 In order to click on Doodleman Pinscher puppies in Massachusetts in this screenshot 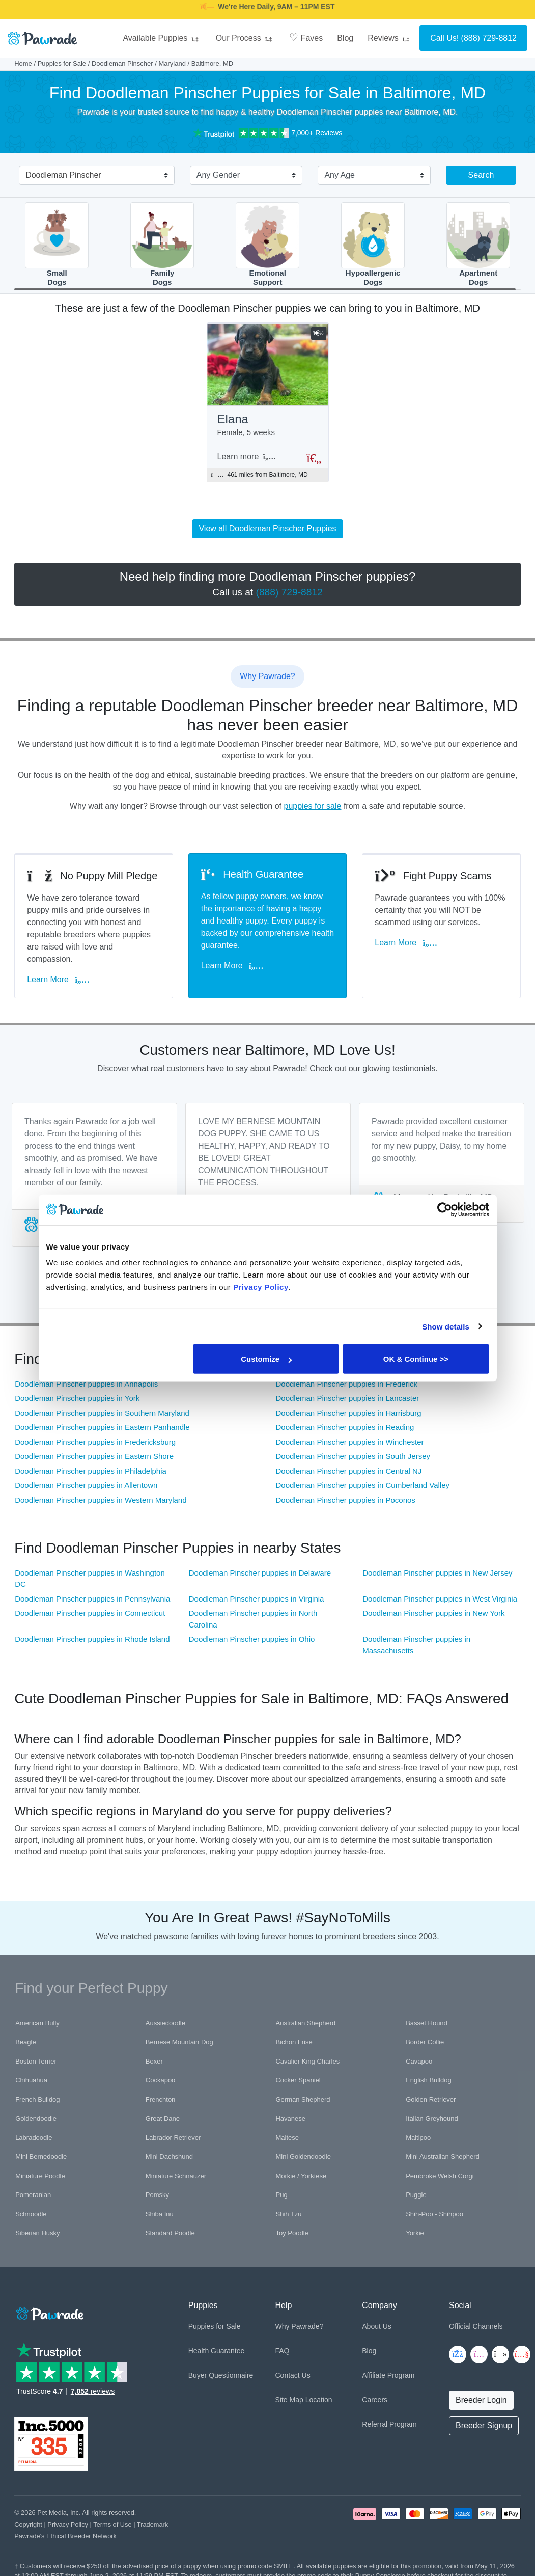, I will do `click(416, 1645)`.